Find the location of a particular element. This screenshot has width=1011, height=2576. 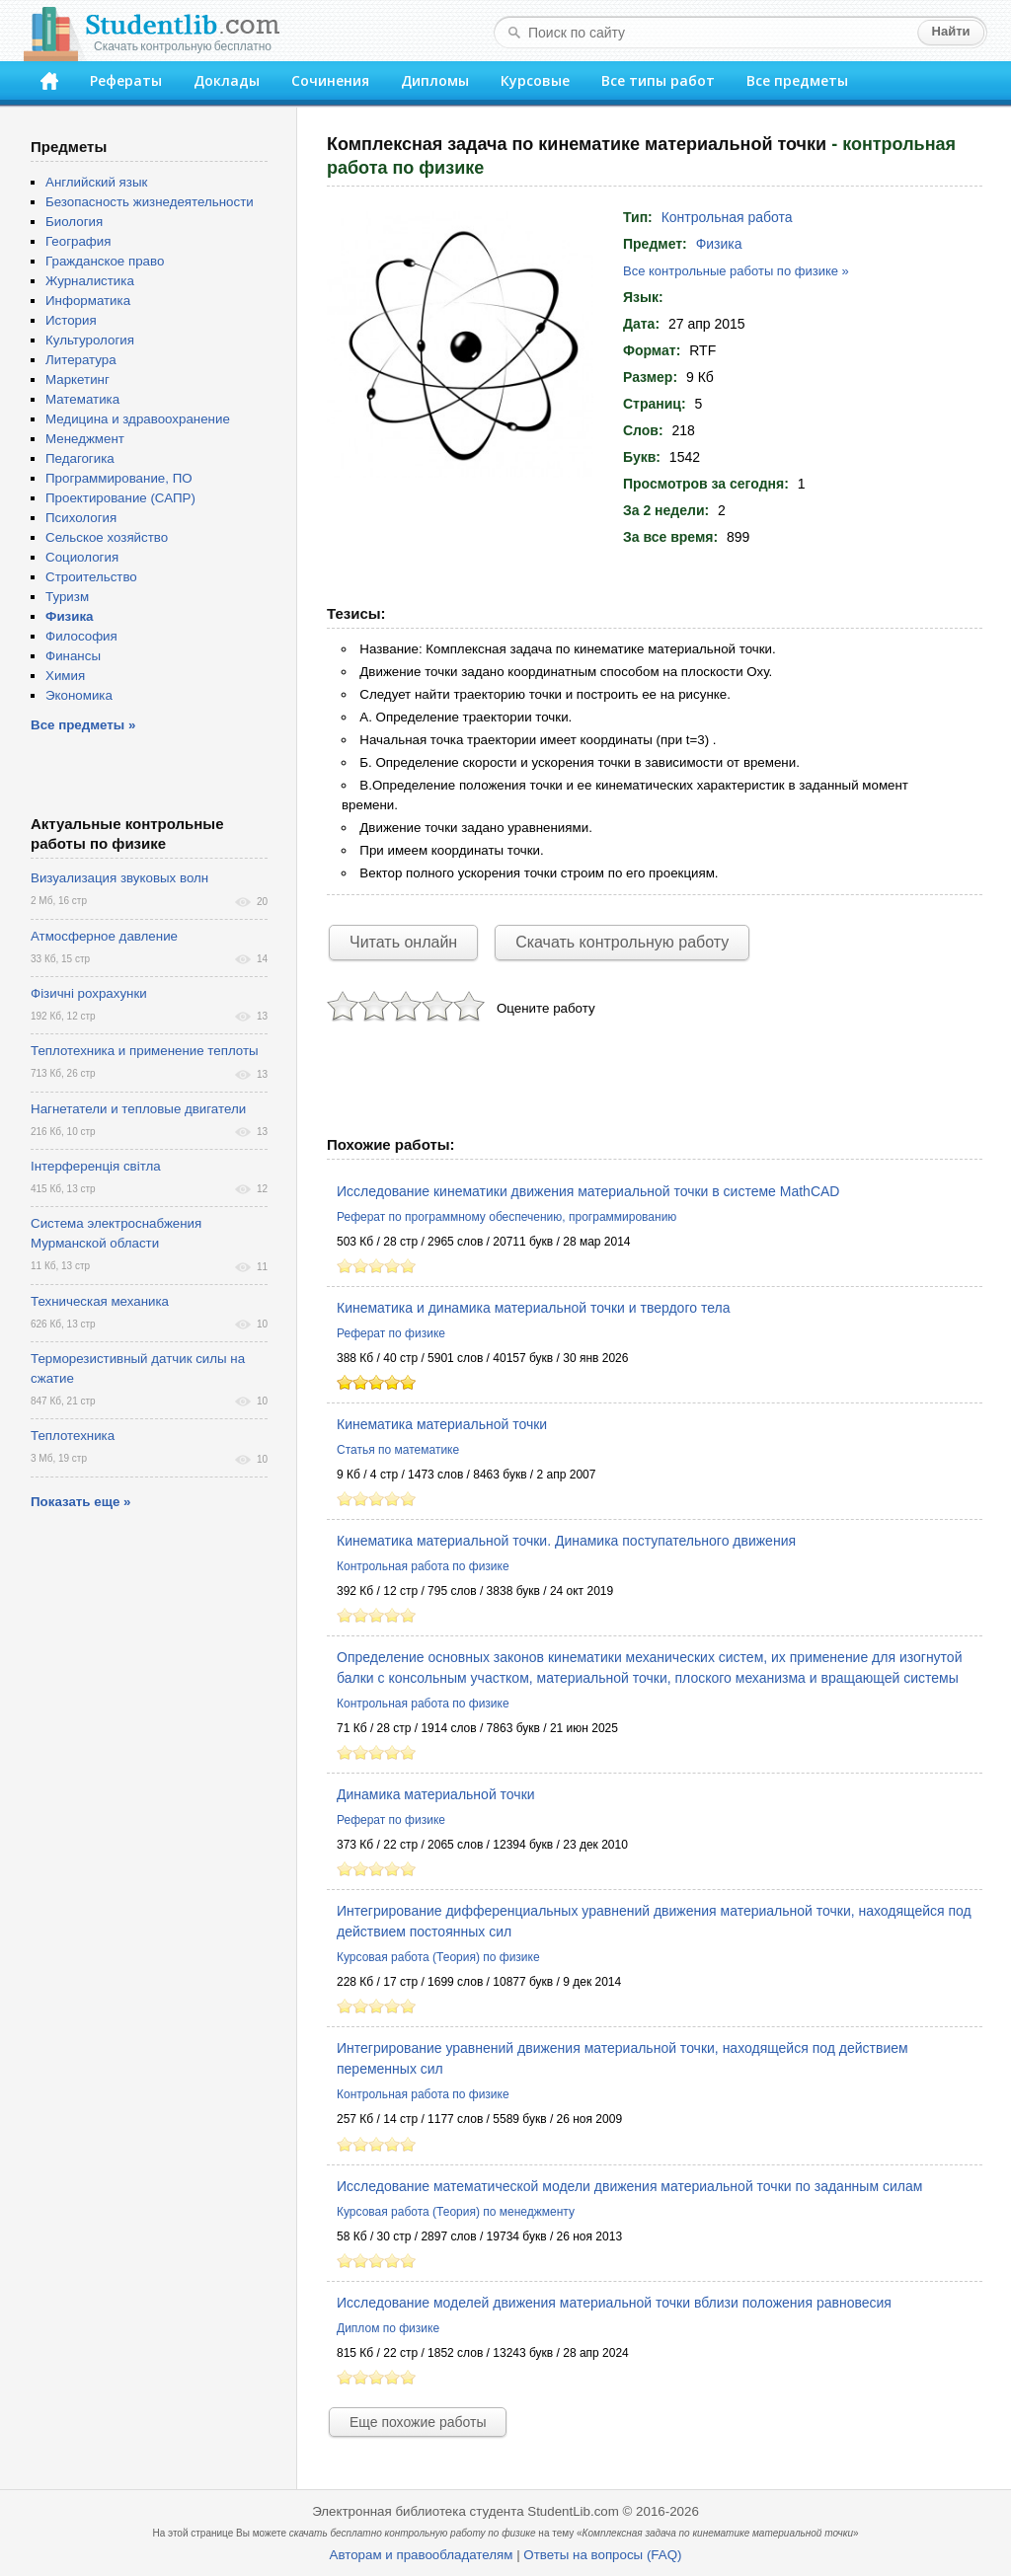

Фізичні рохрахунки is located at coordinates (89, 993).